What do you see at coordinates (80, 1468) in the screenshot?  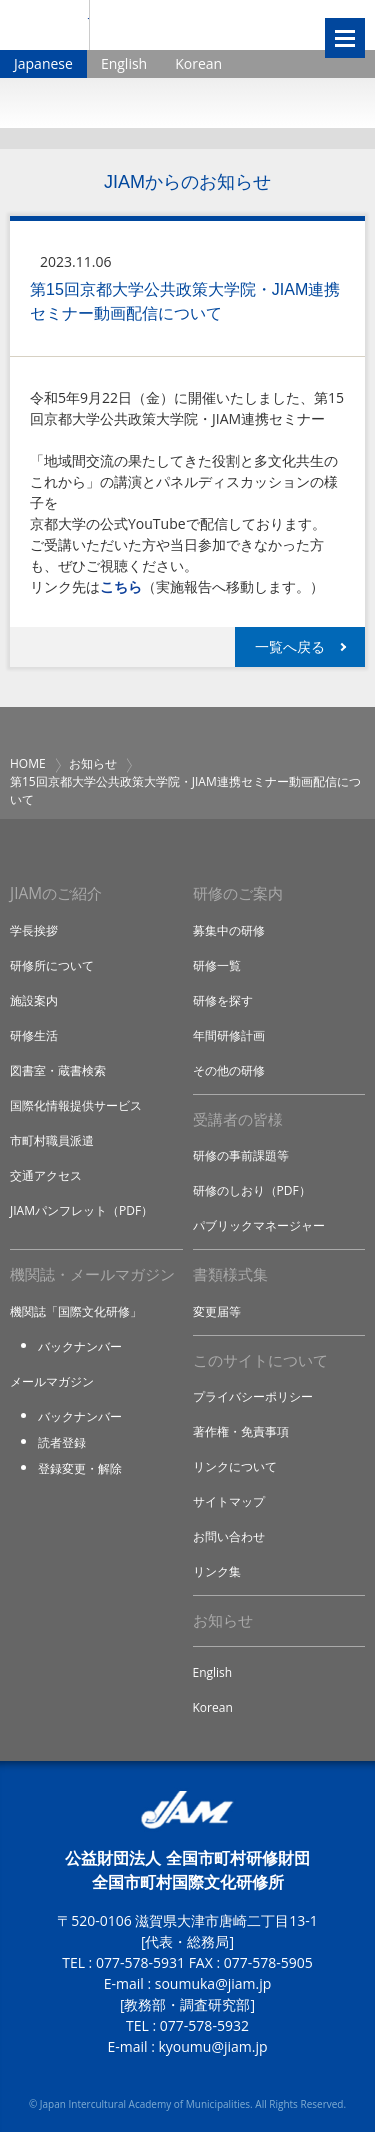 I see `登録変更・解除` at bounding box center [80, 1468].